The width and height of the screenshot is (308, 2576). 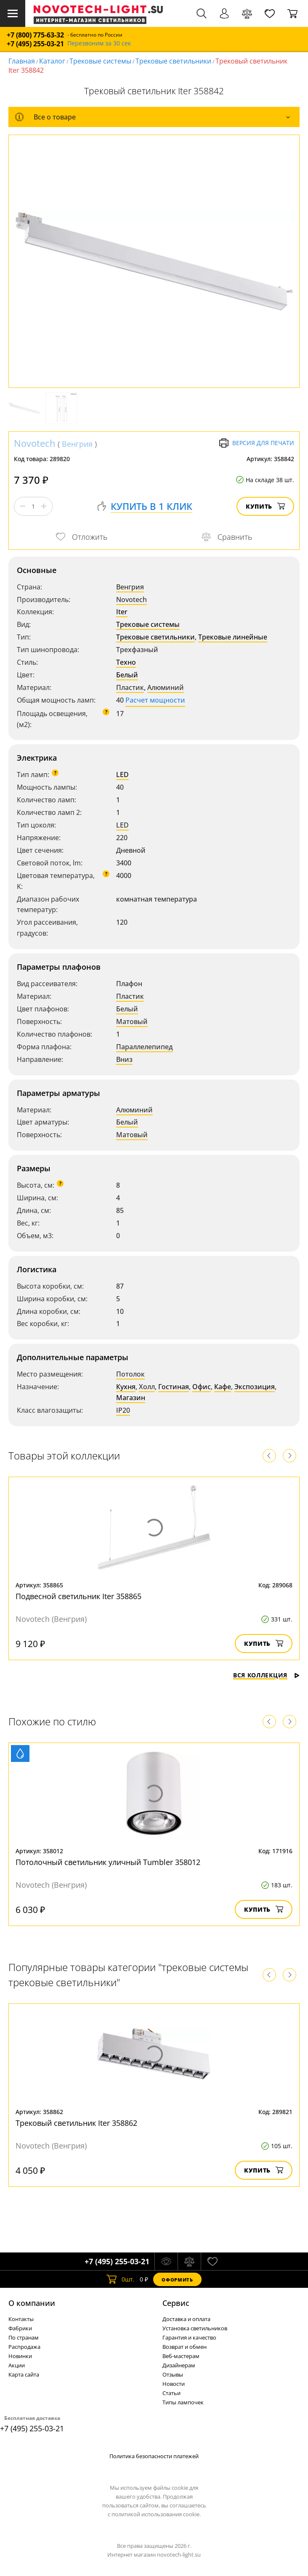 What do you see at coordinates (265, 506) in the screenshot?
I see `Купить` at bounding box center [265, 506].